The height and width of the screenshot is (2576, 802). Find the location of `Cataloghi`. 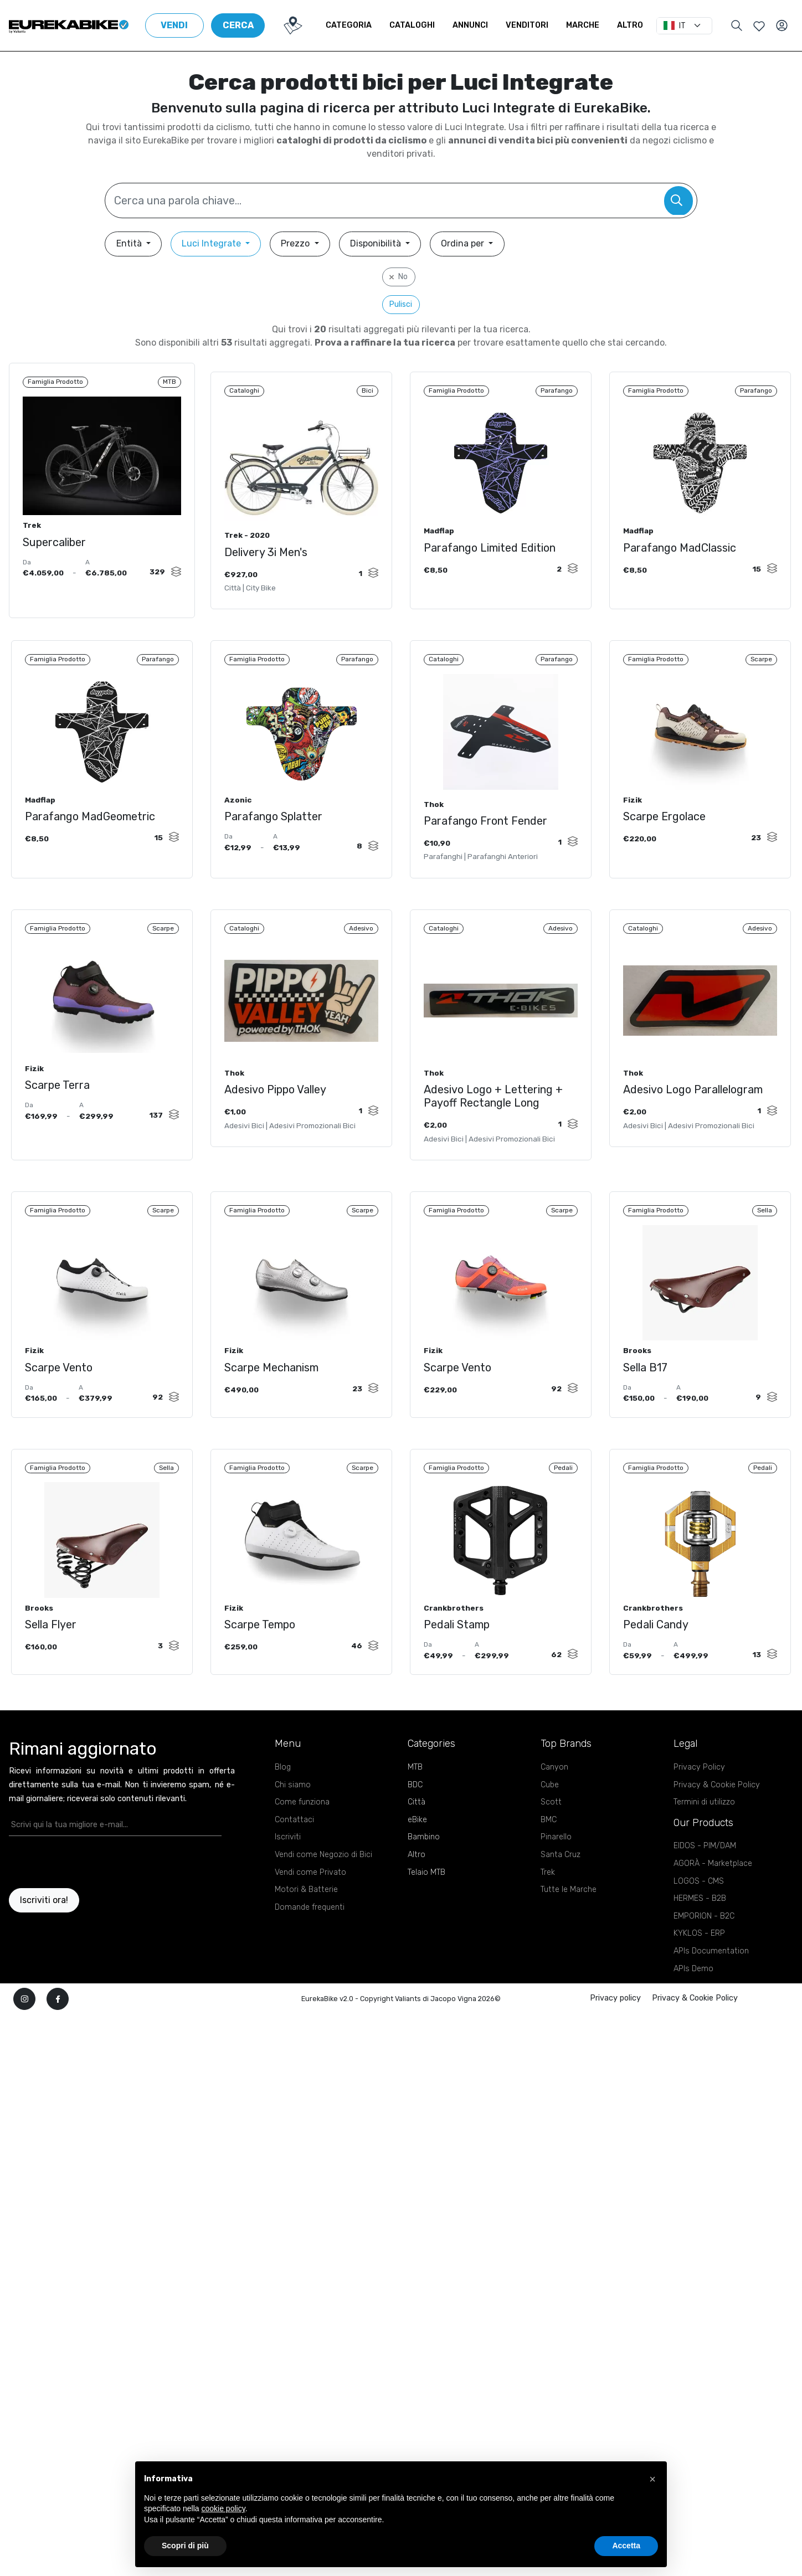

Cataloghi is located at coordinates (421, 25).